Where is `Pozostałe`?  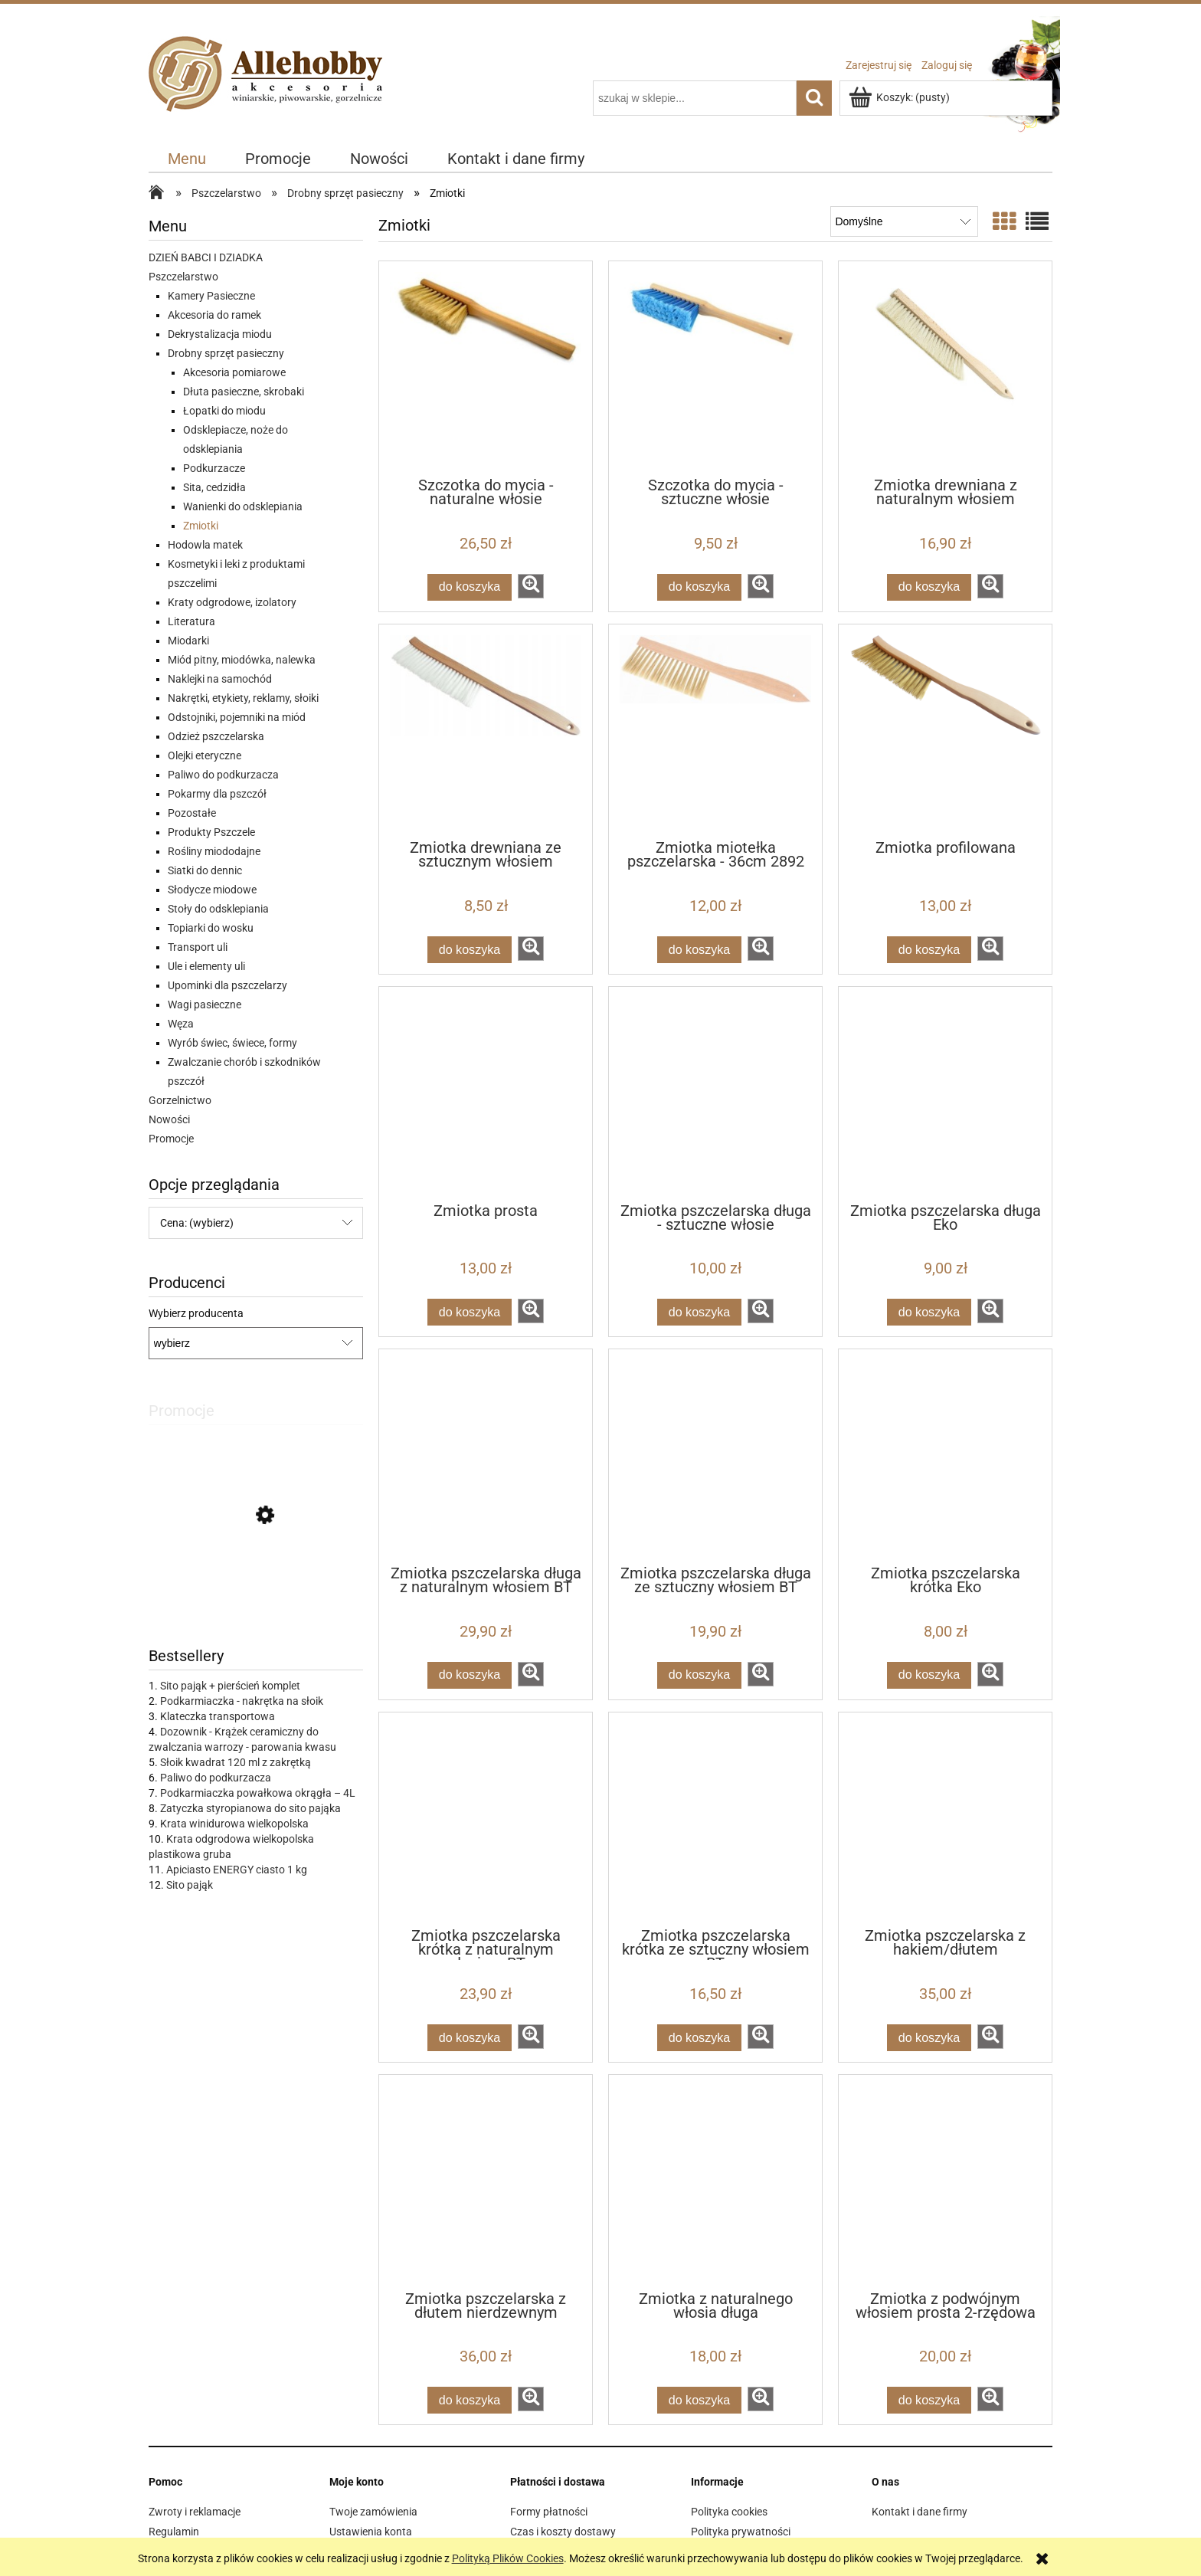 Pozostałe is located at coordinates (192, 813).